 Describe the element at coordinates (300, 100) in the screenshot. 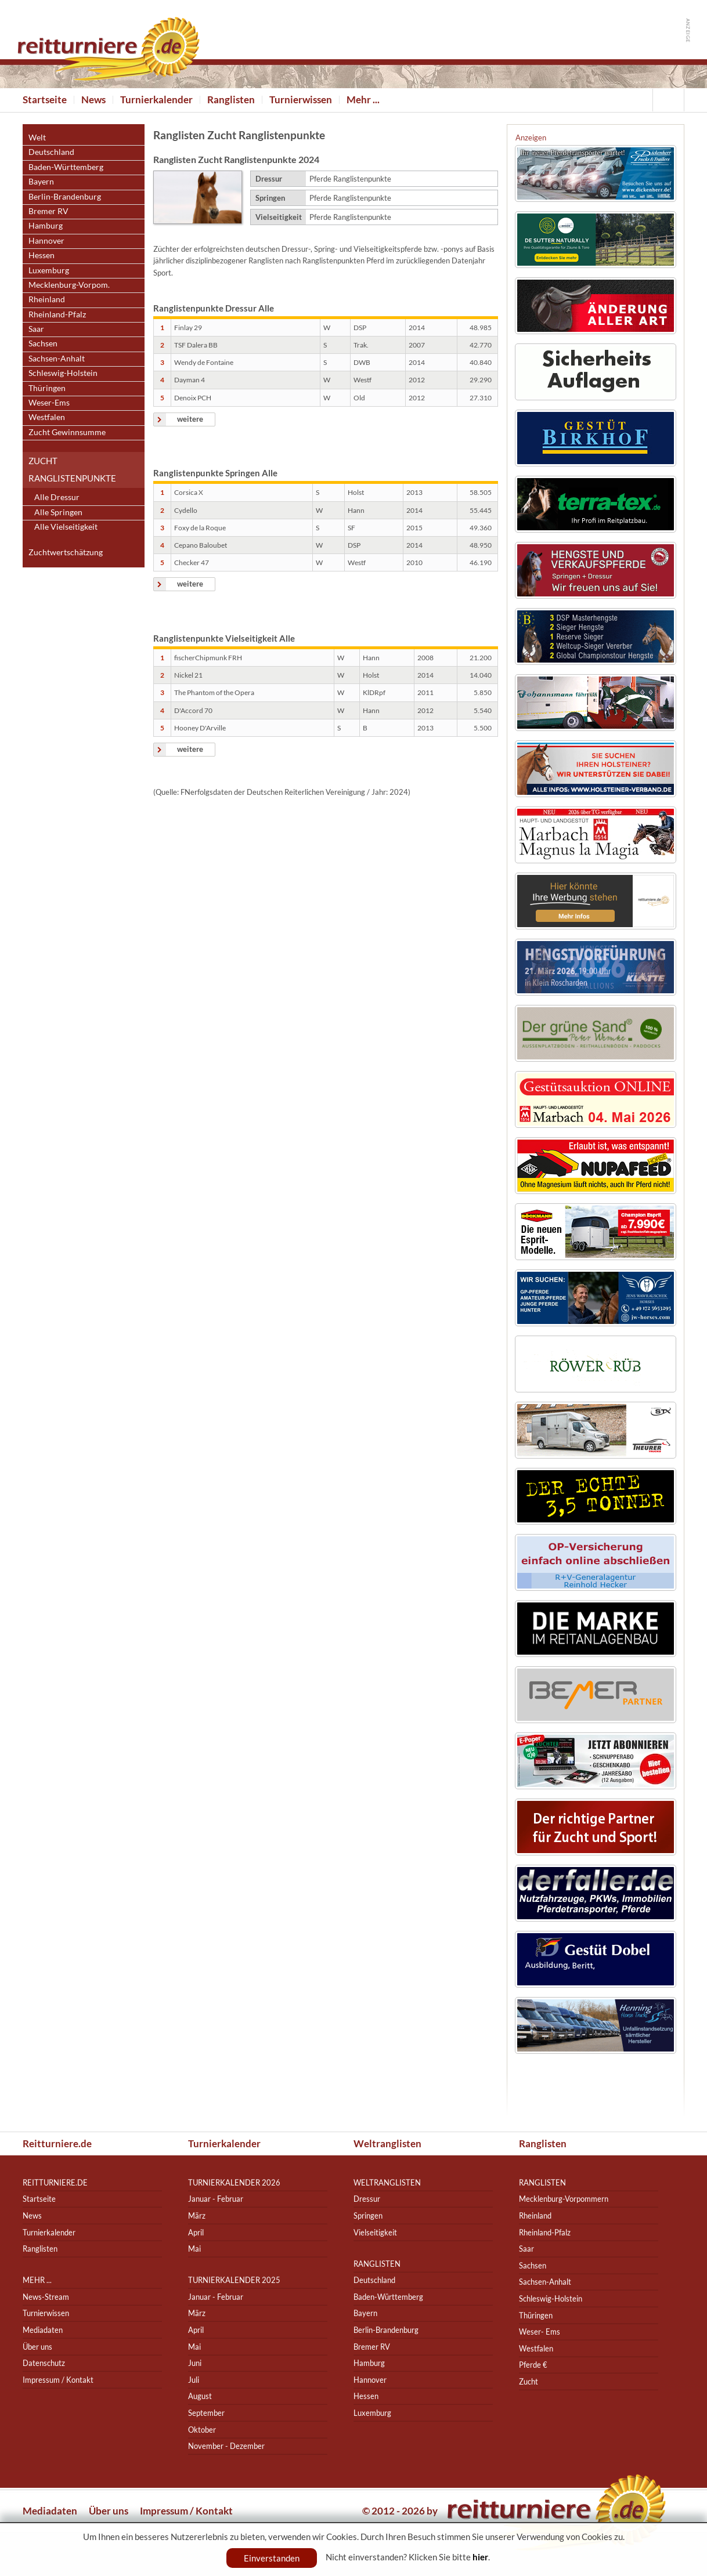

I see `Turnierwissen` at that location.